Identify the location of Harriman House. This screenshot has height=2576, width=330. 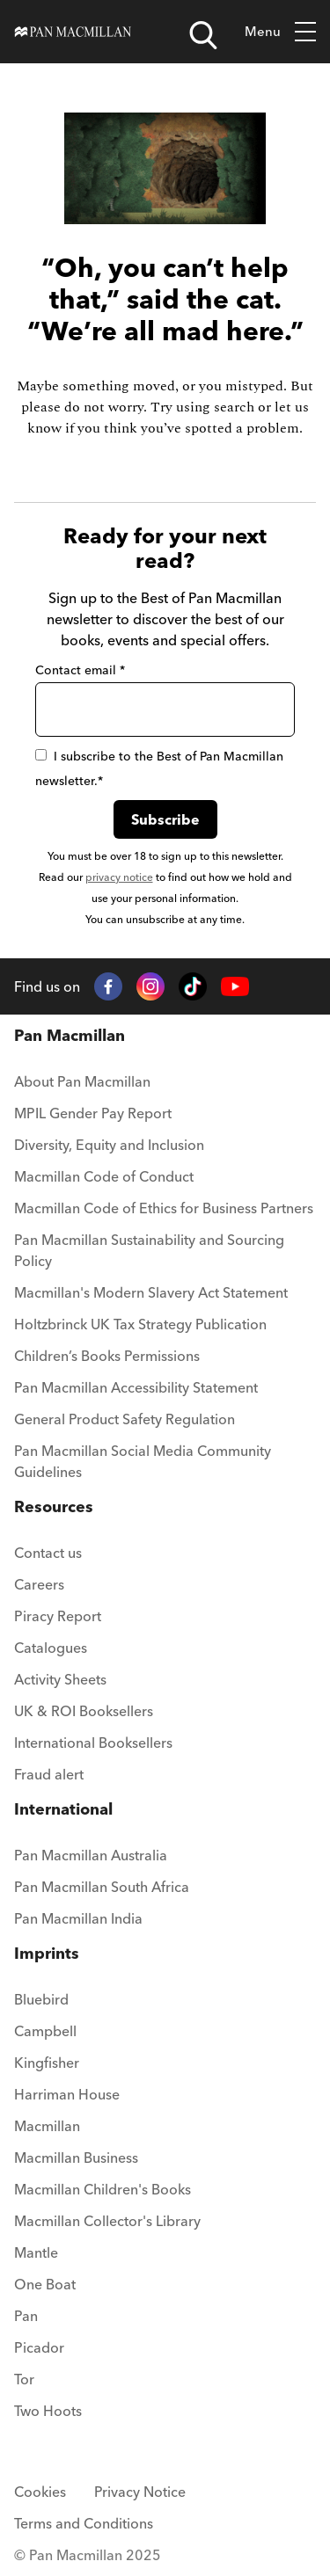
(67, 2094).